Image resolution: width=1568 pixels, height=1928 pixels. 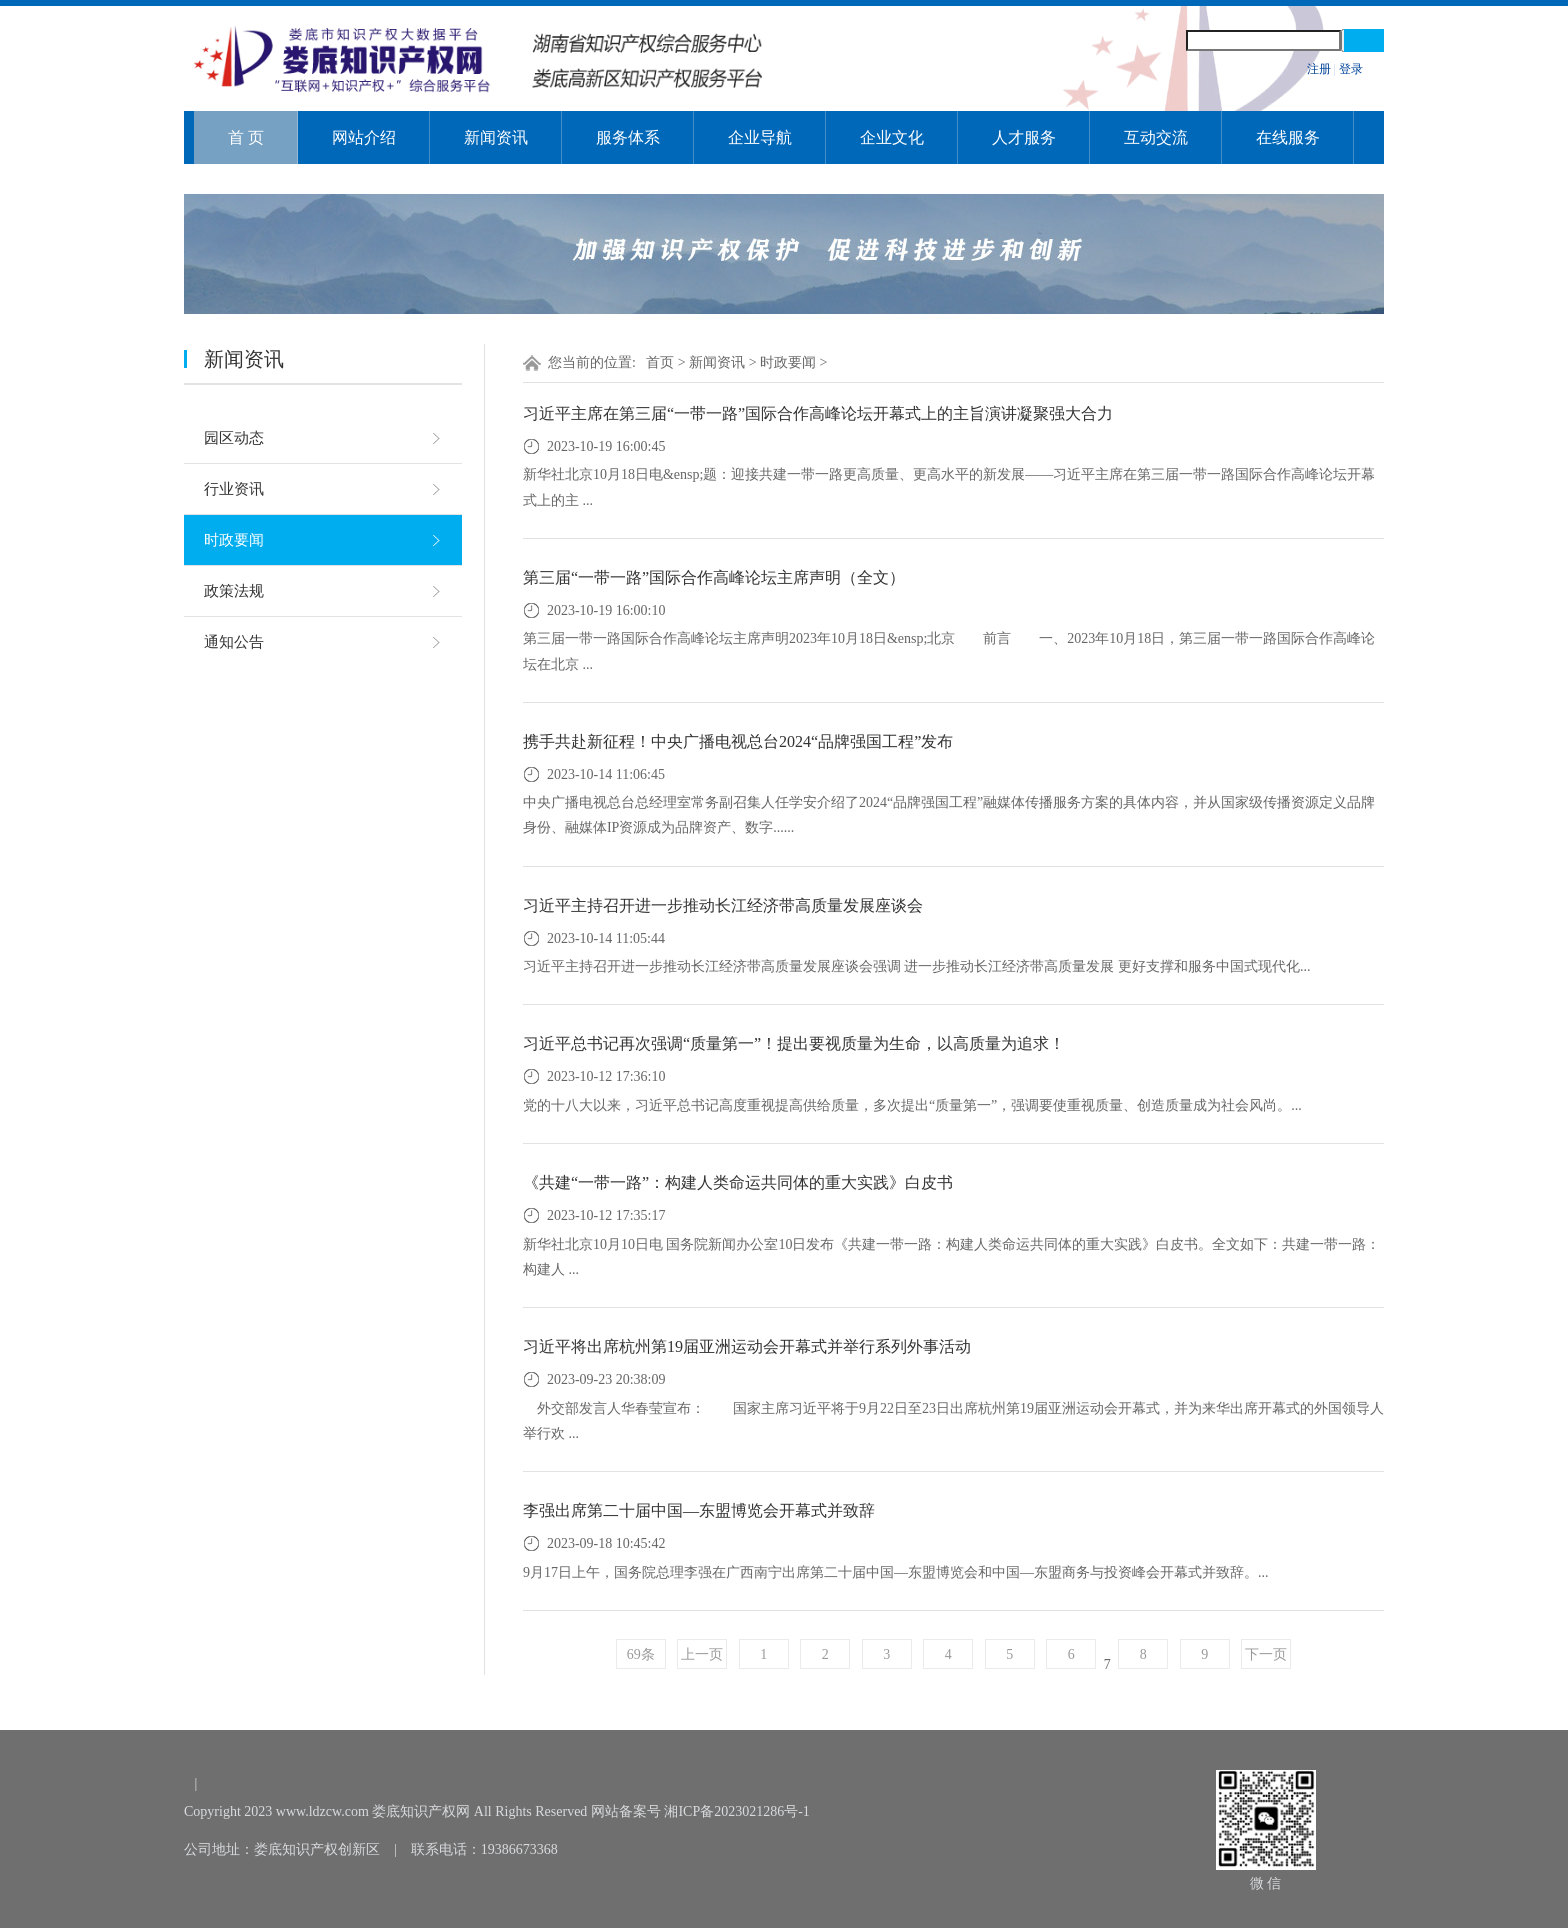 I want to click on 69条, so click(x=641, y=1654).